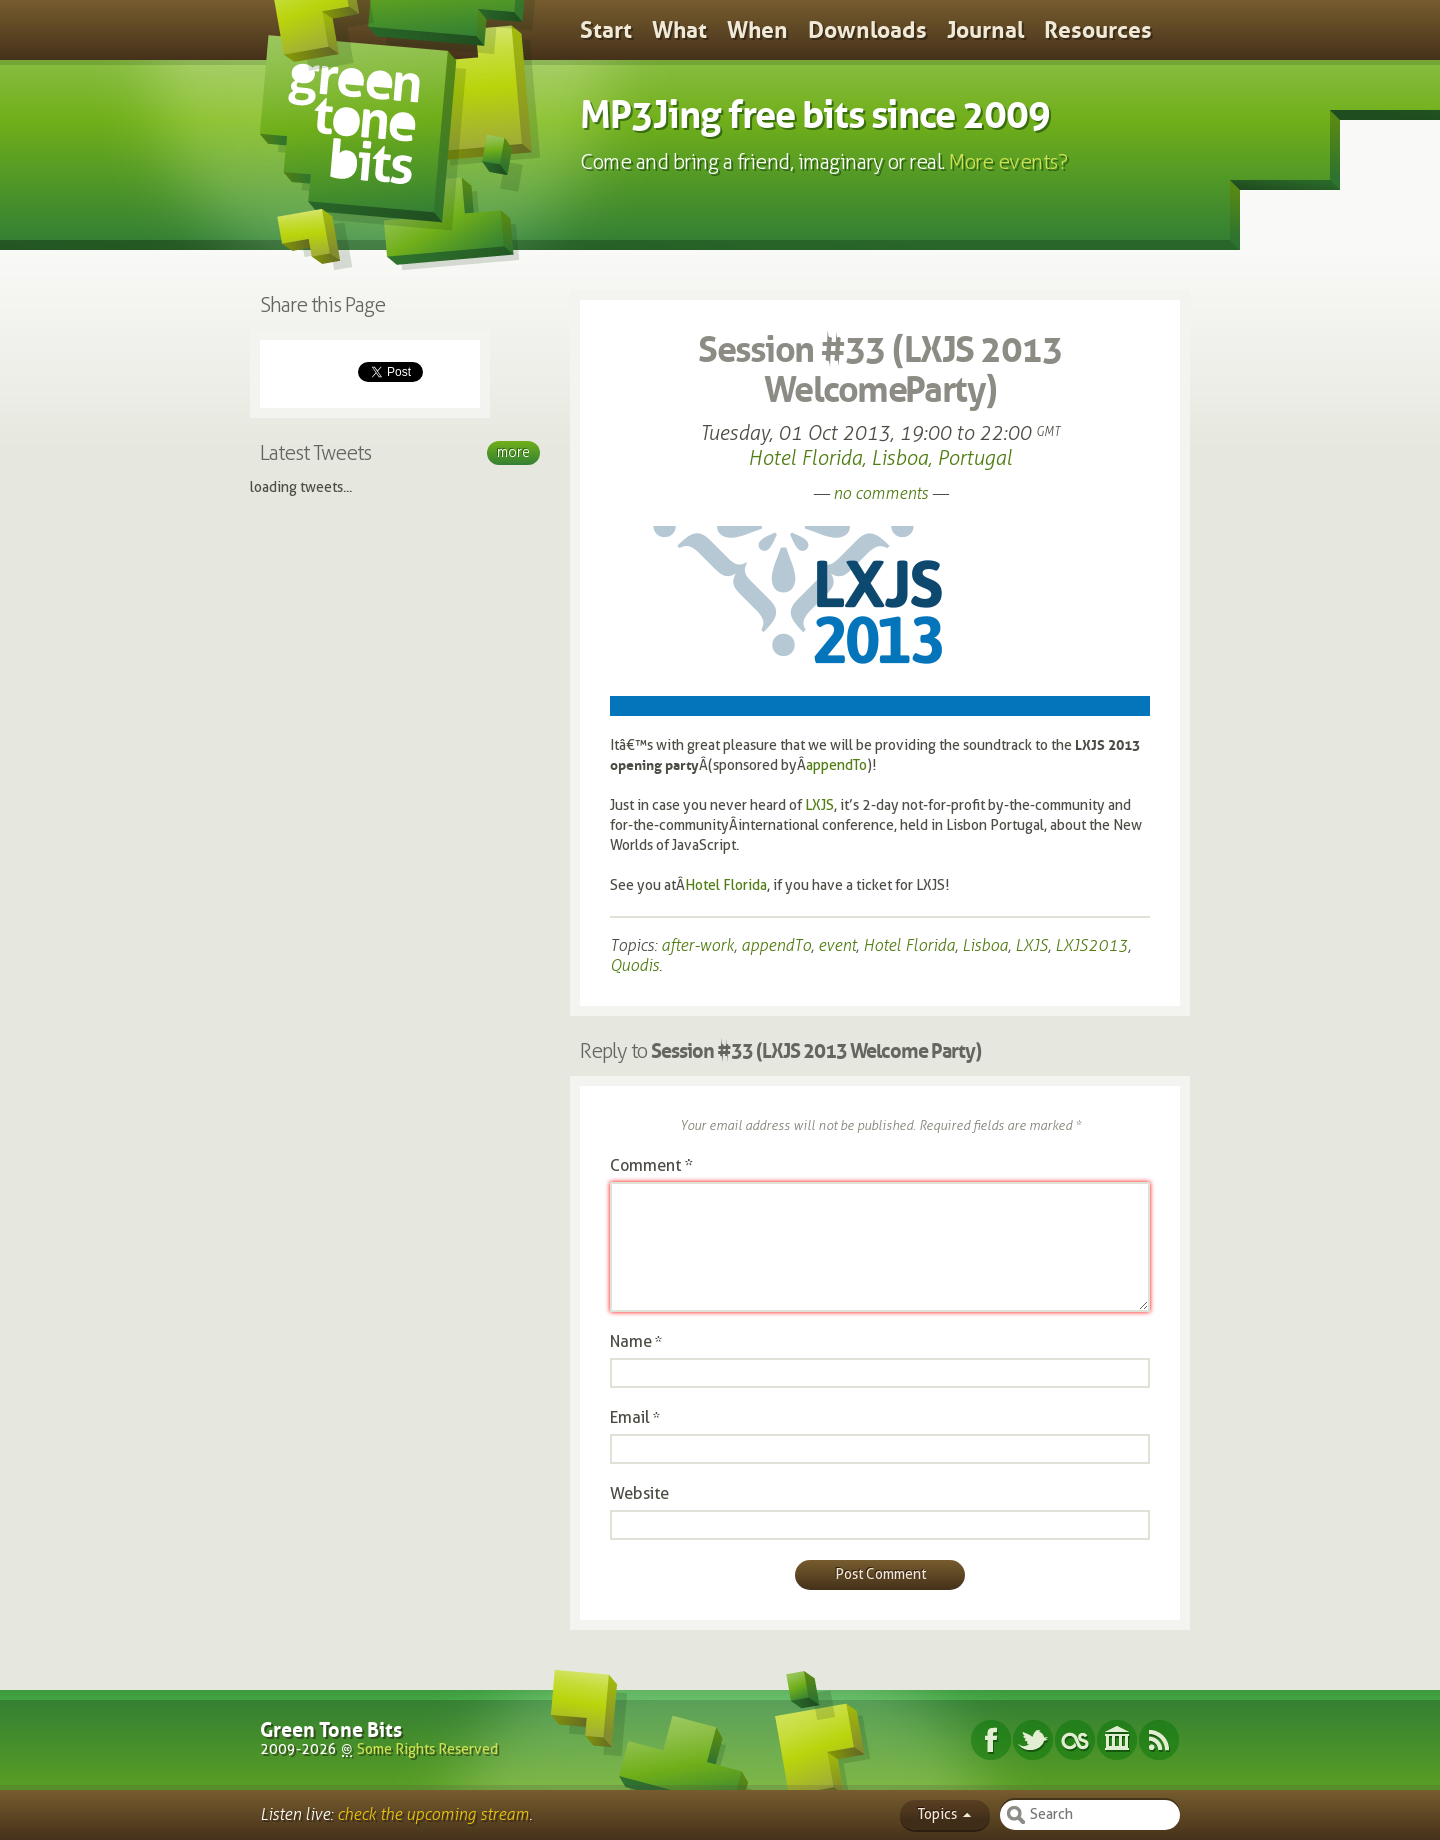 The image size is (1440, 1840). I want to click on Some Rights Reserved, so click(427, 1749).